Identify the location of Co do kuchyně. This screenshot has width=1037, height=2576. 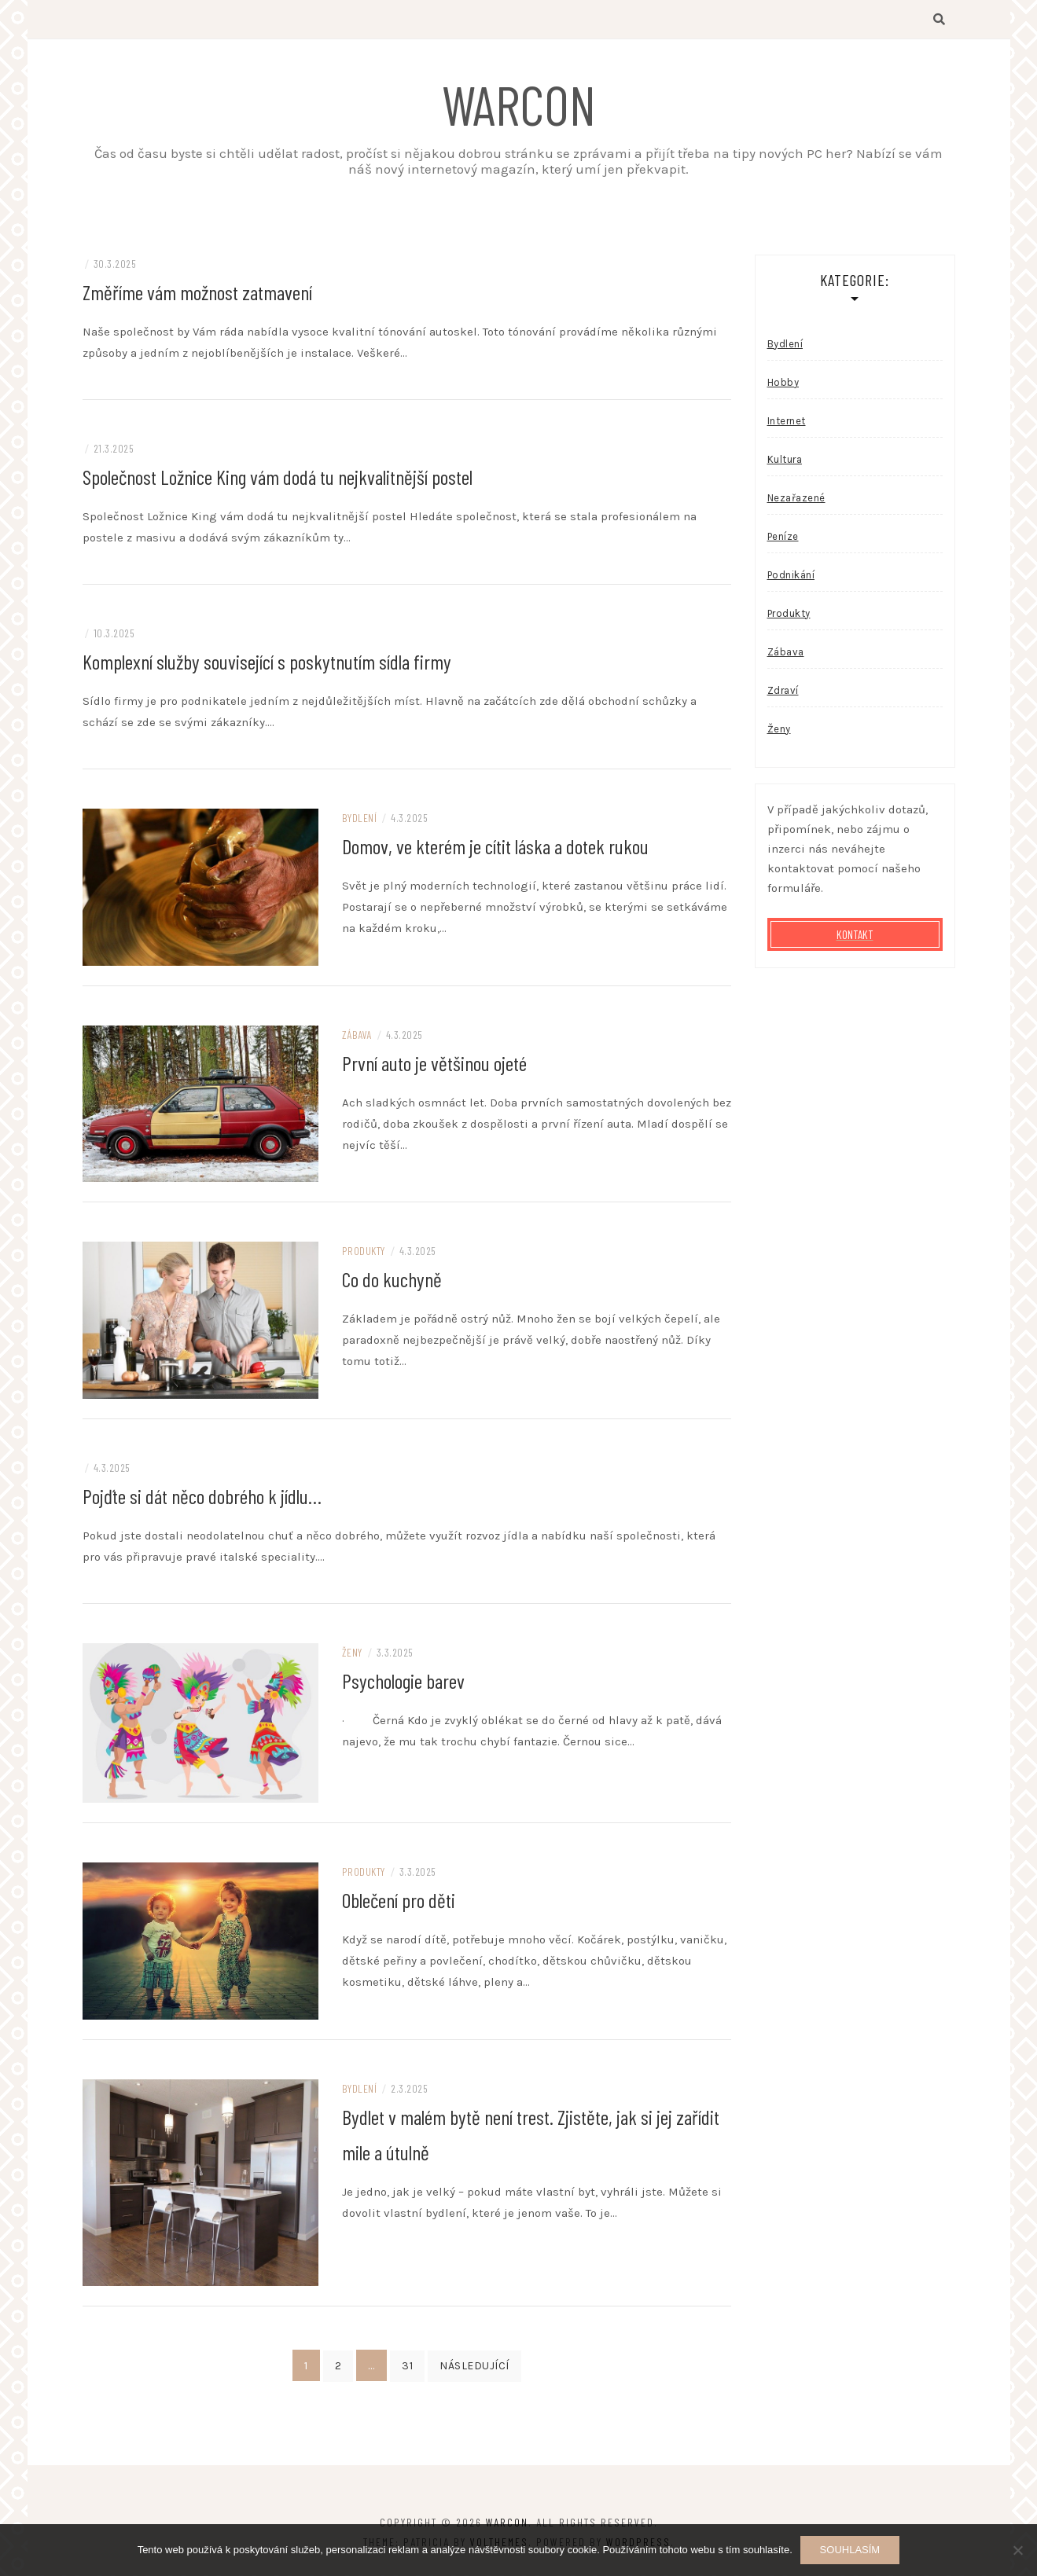
(392, 1280).